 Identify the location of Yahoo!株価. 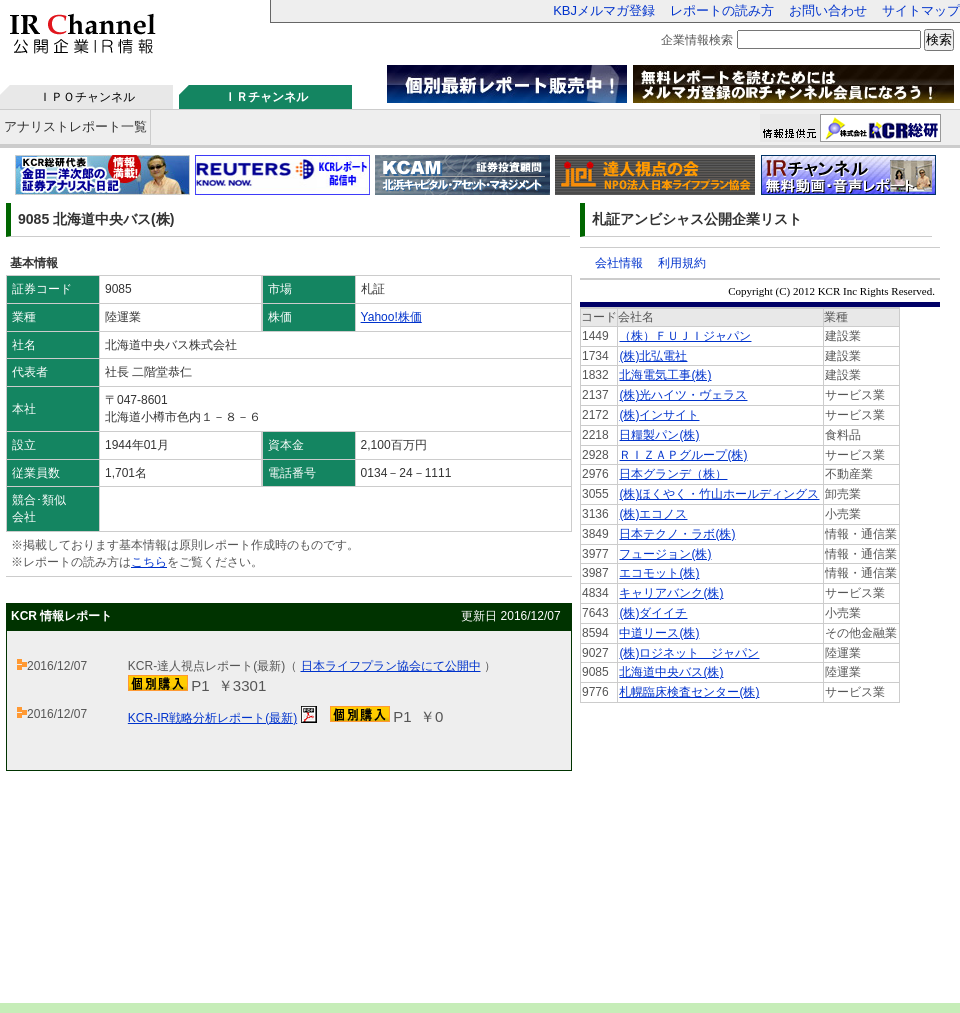
(391, 317).